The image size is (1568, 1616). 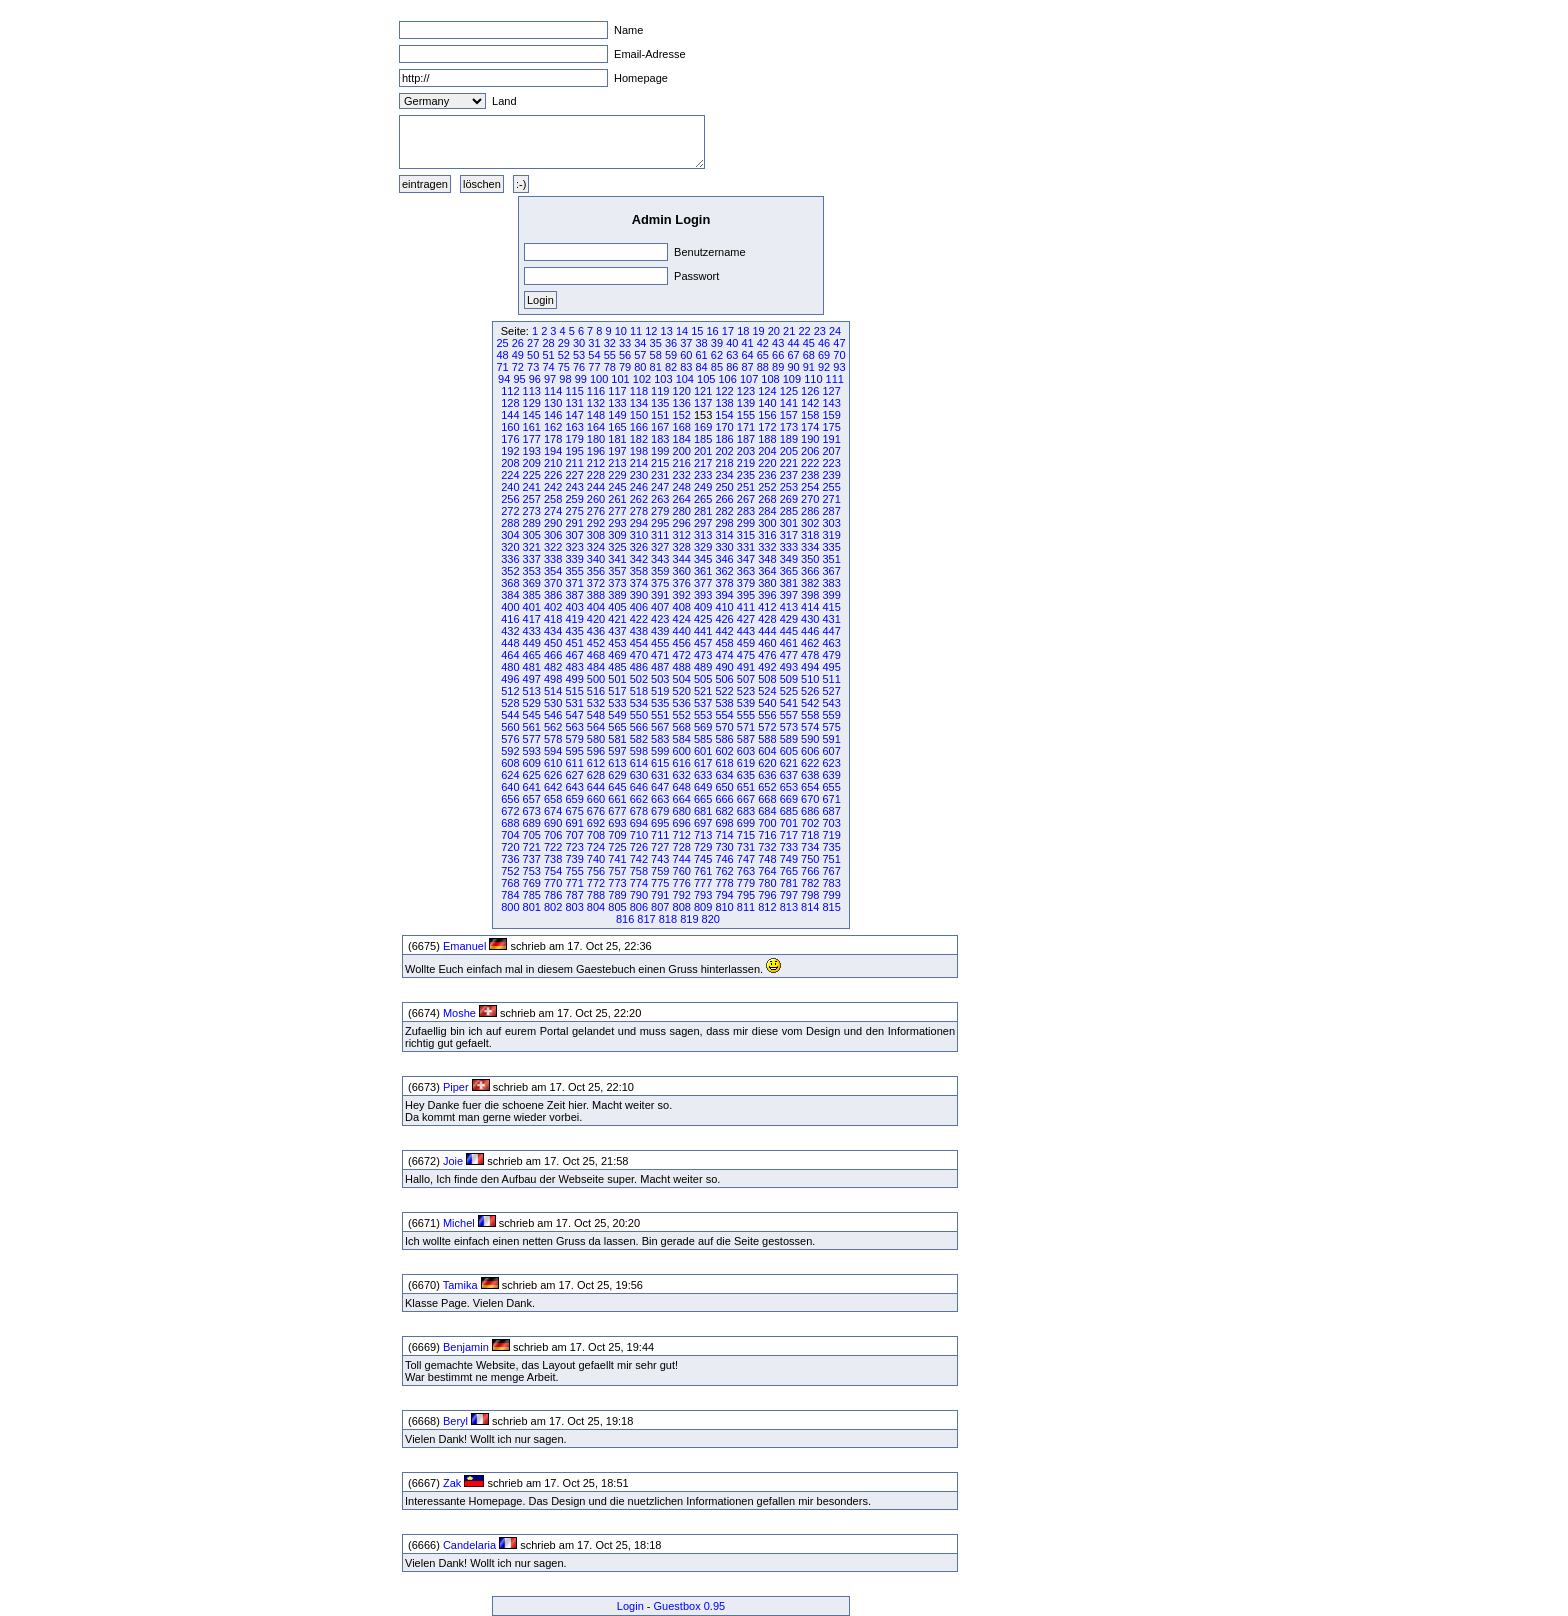 I want to click on 514, so click(x=553, y=691).